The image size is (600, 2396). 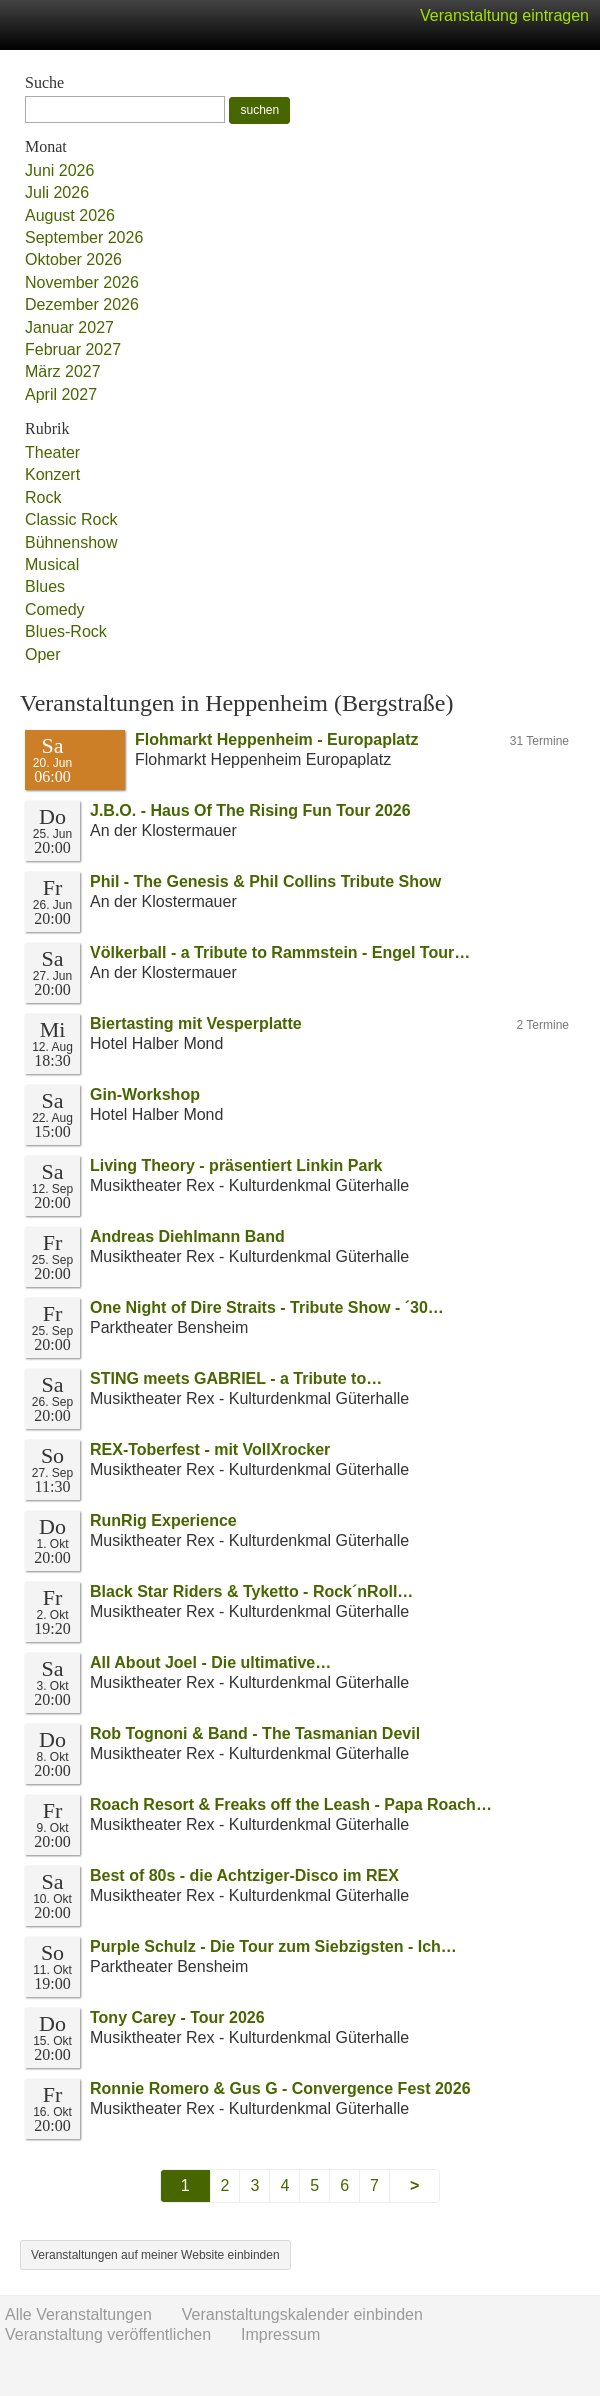 What do you see at coordinates (78, 2314) in the screenshot?
I see `Alle Veranstaltungen` at bounding box center [78, 2314].